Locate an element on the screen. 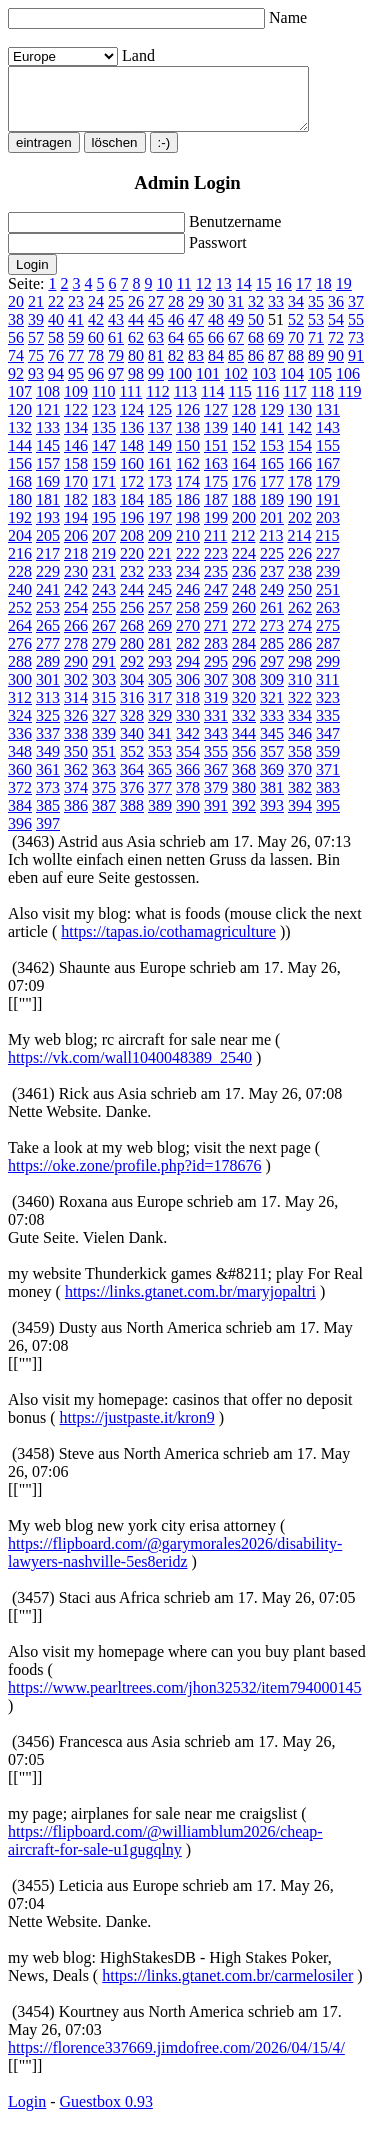 Image resolution: width=375 pixels, height=2131 pixels. 144 is located at coordinates (20, 457).